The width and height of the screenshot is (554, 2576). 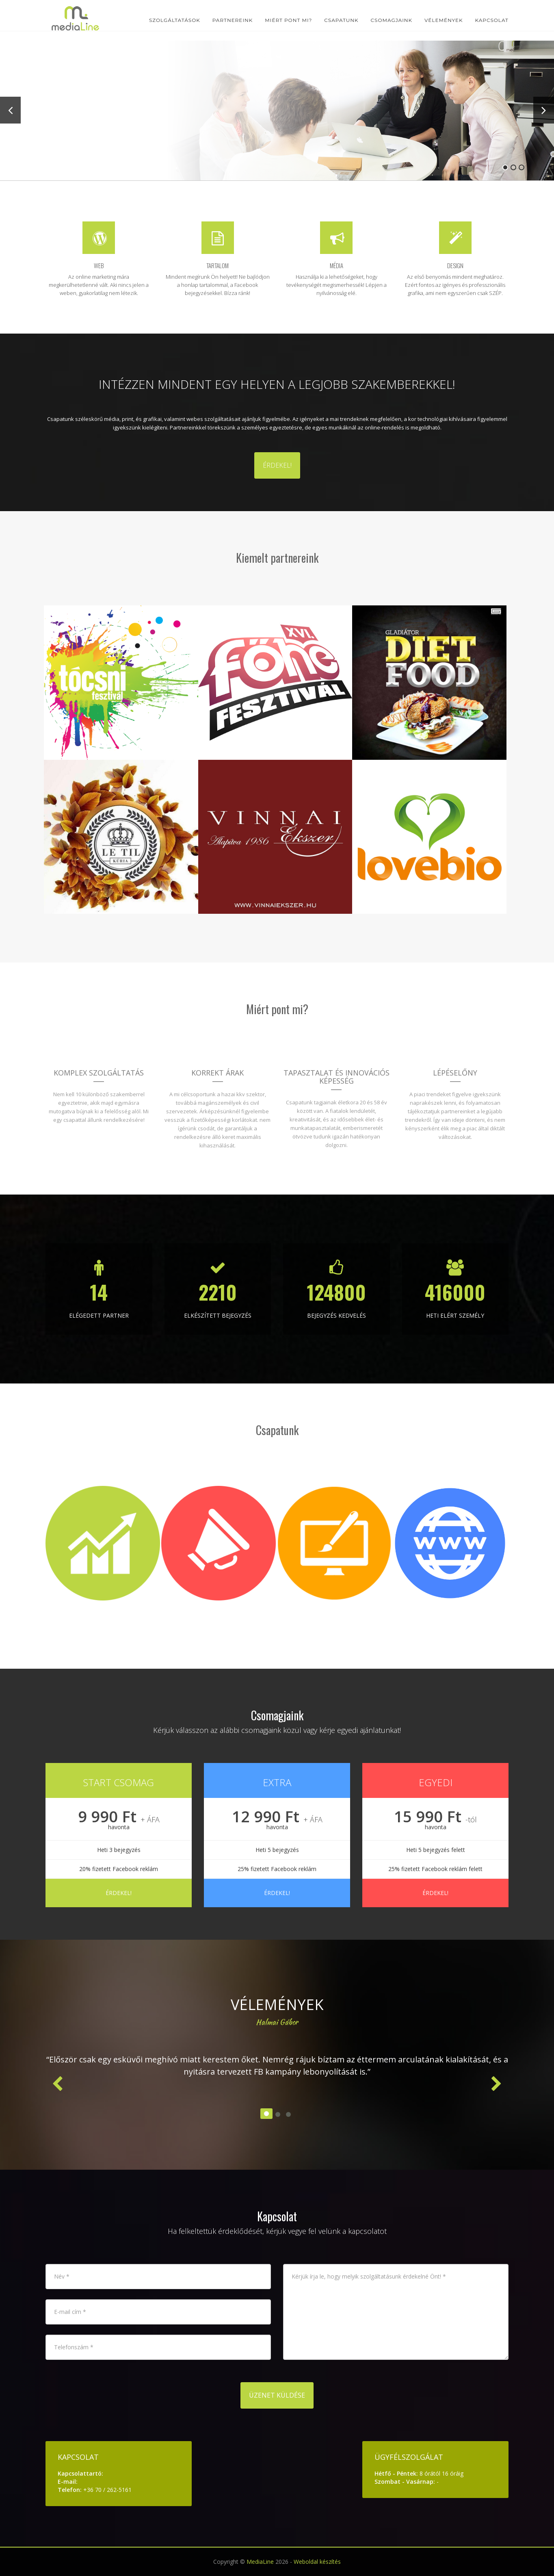 What do you see at coordinates (277, 465) in the screenshot?
I see `Érdekel!` at bounding box center [277, 465].